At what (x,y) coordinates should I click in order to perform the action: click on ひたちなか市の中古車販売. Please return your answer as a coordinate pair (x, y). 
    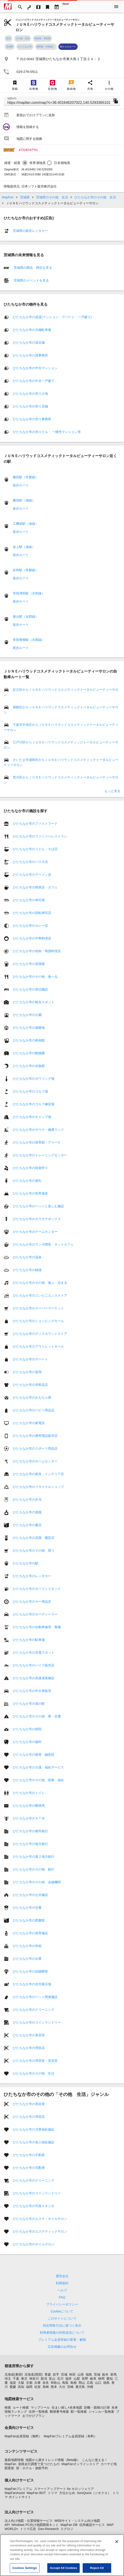
    Looking at the image, I should click on (32, 1691).